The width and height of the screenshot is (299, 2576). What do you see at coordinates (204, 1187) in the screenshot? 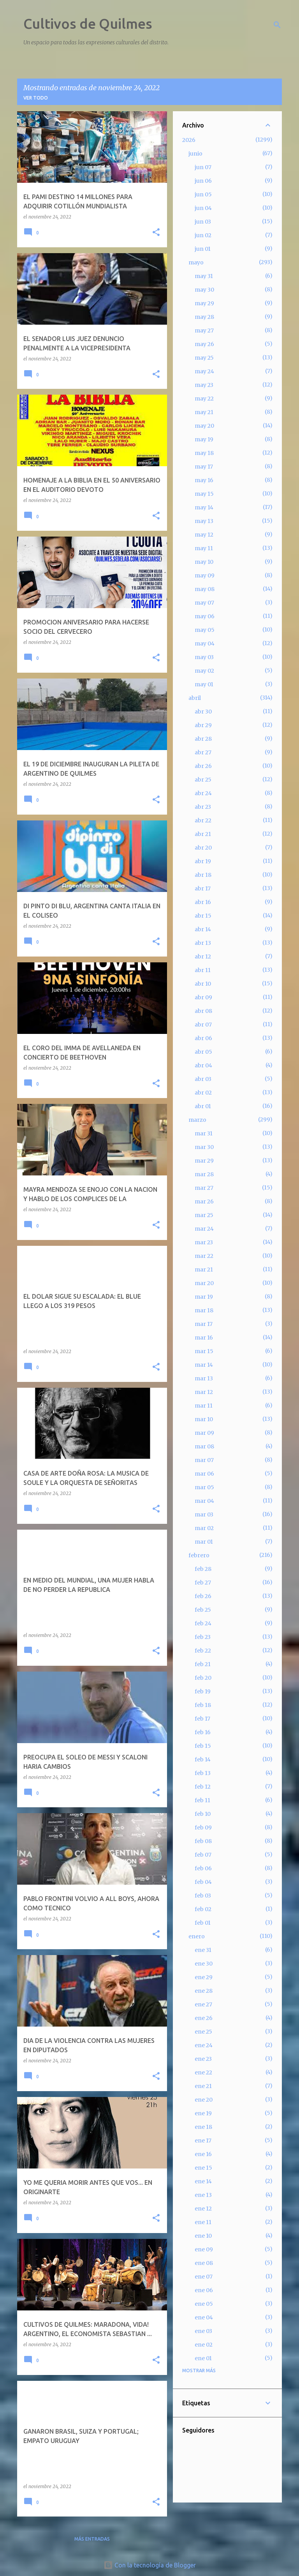
I see `mar 27` at bounding box center [204, 1187].